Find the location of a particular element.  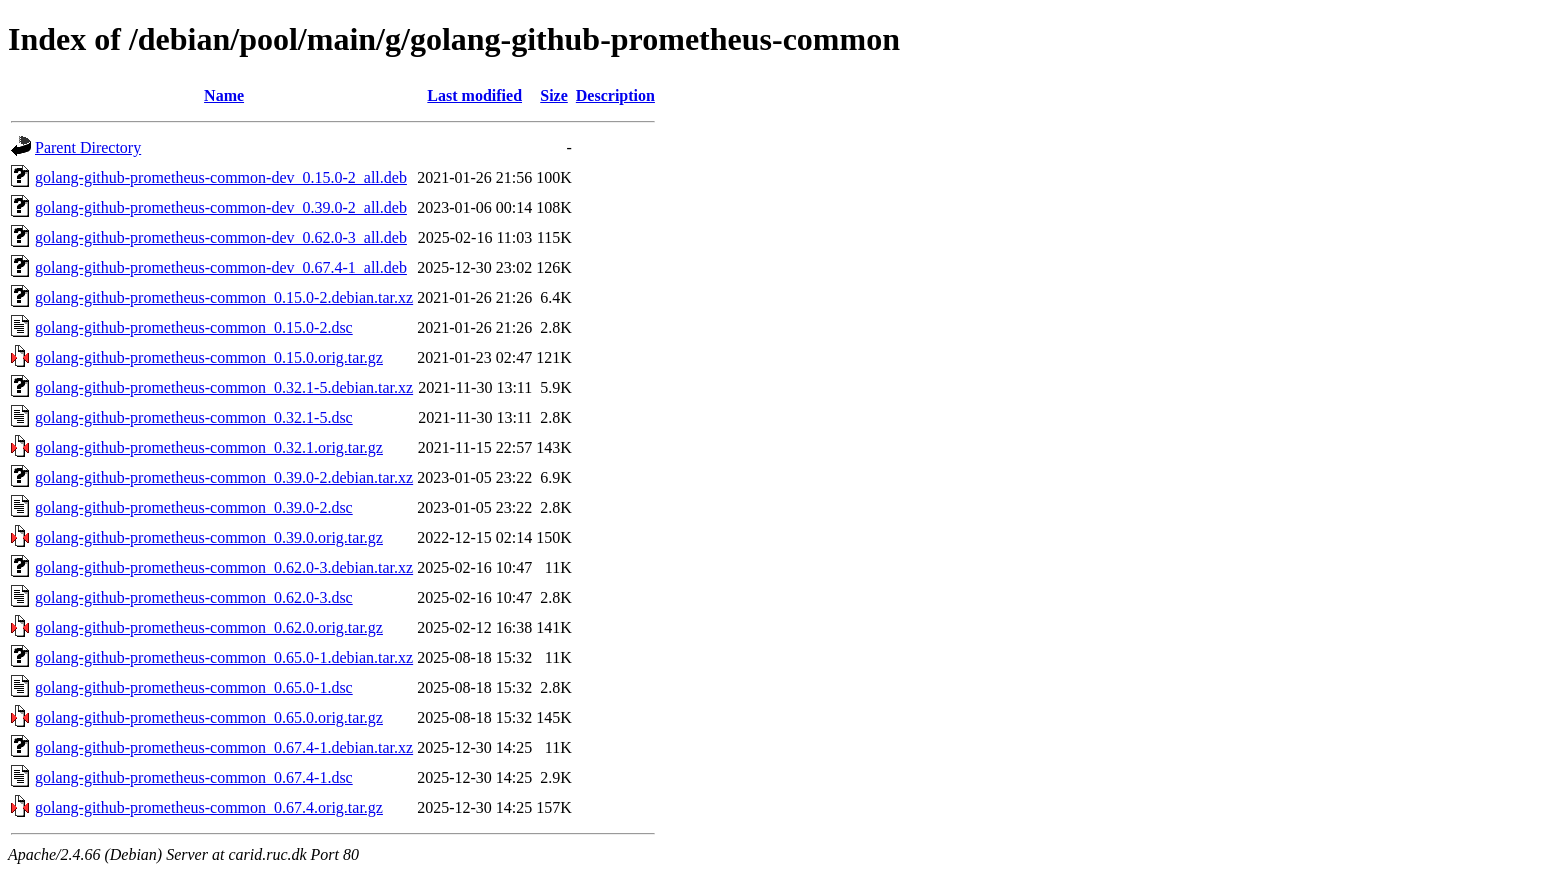

golang-github-prometheus-common_0.62.0-3.dsc is located at coordinates (194, 597).